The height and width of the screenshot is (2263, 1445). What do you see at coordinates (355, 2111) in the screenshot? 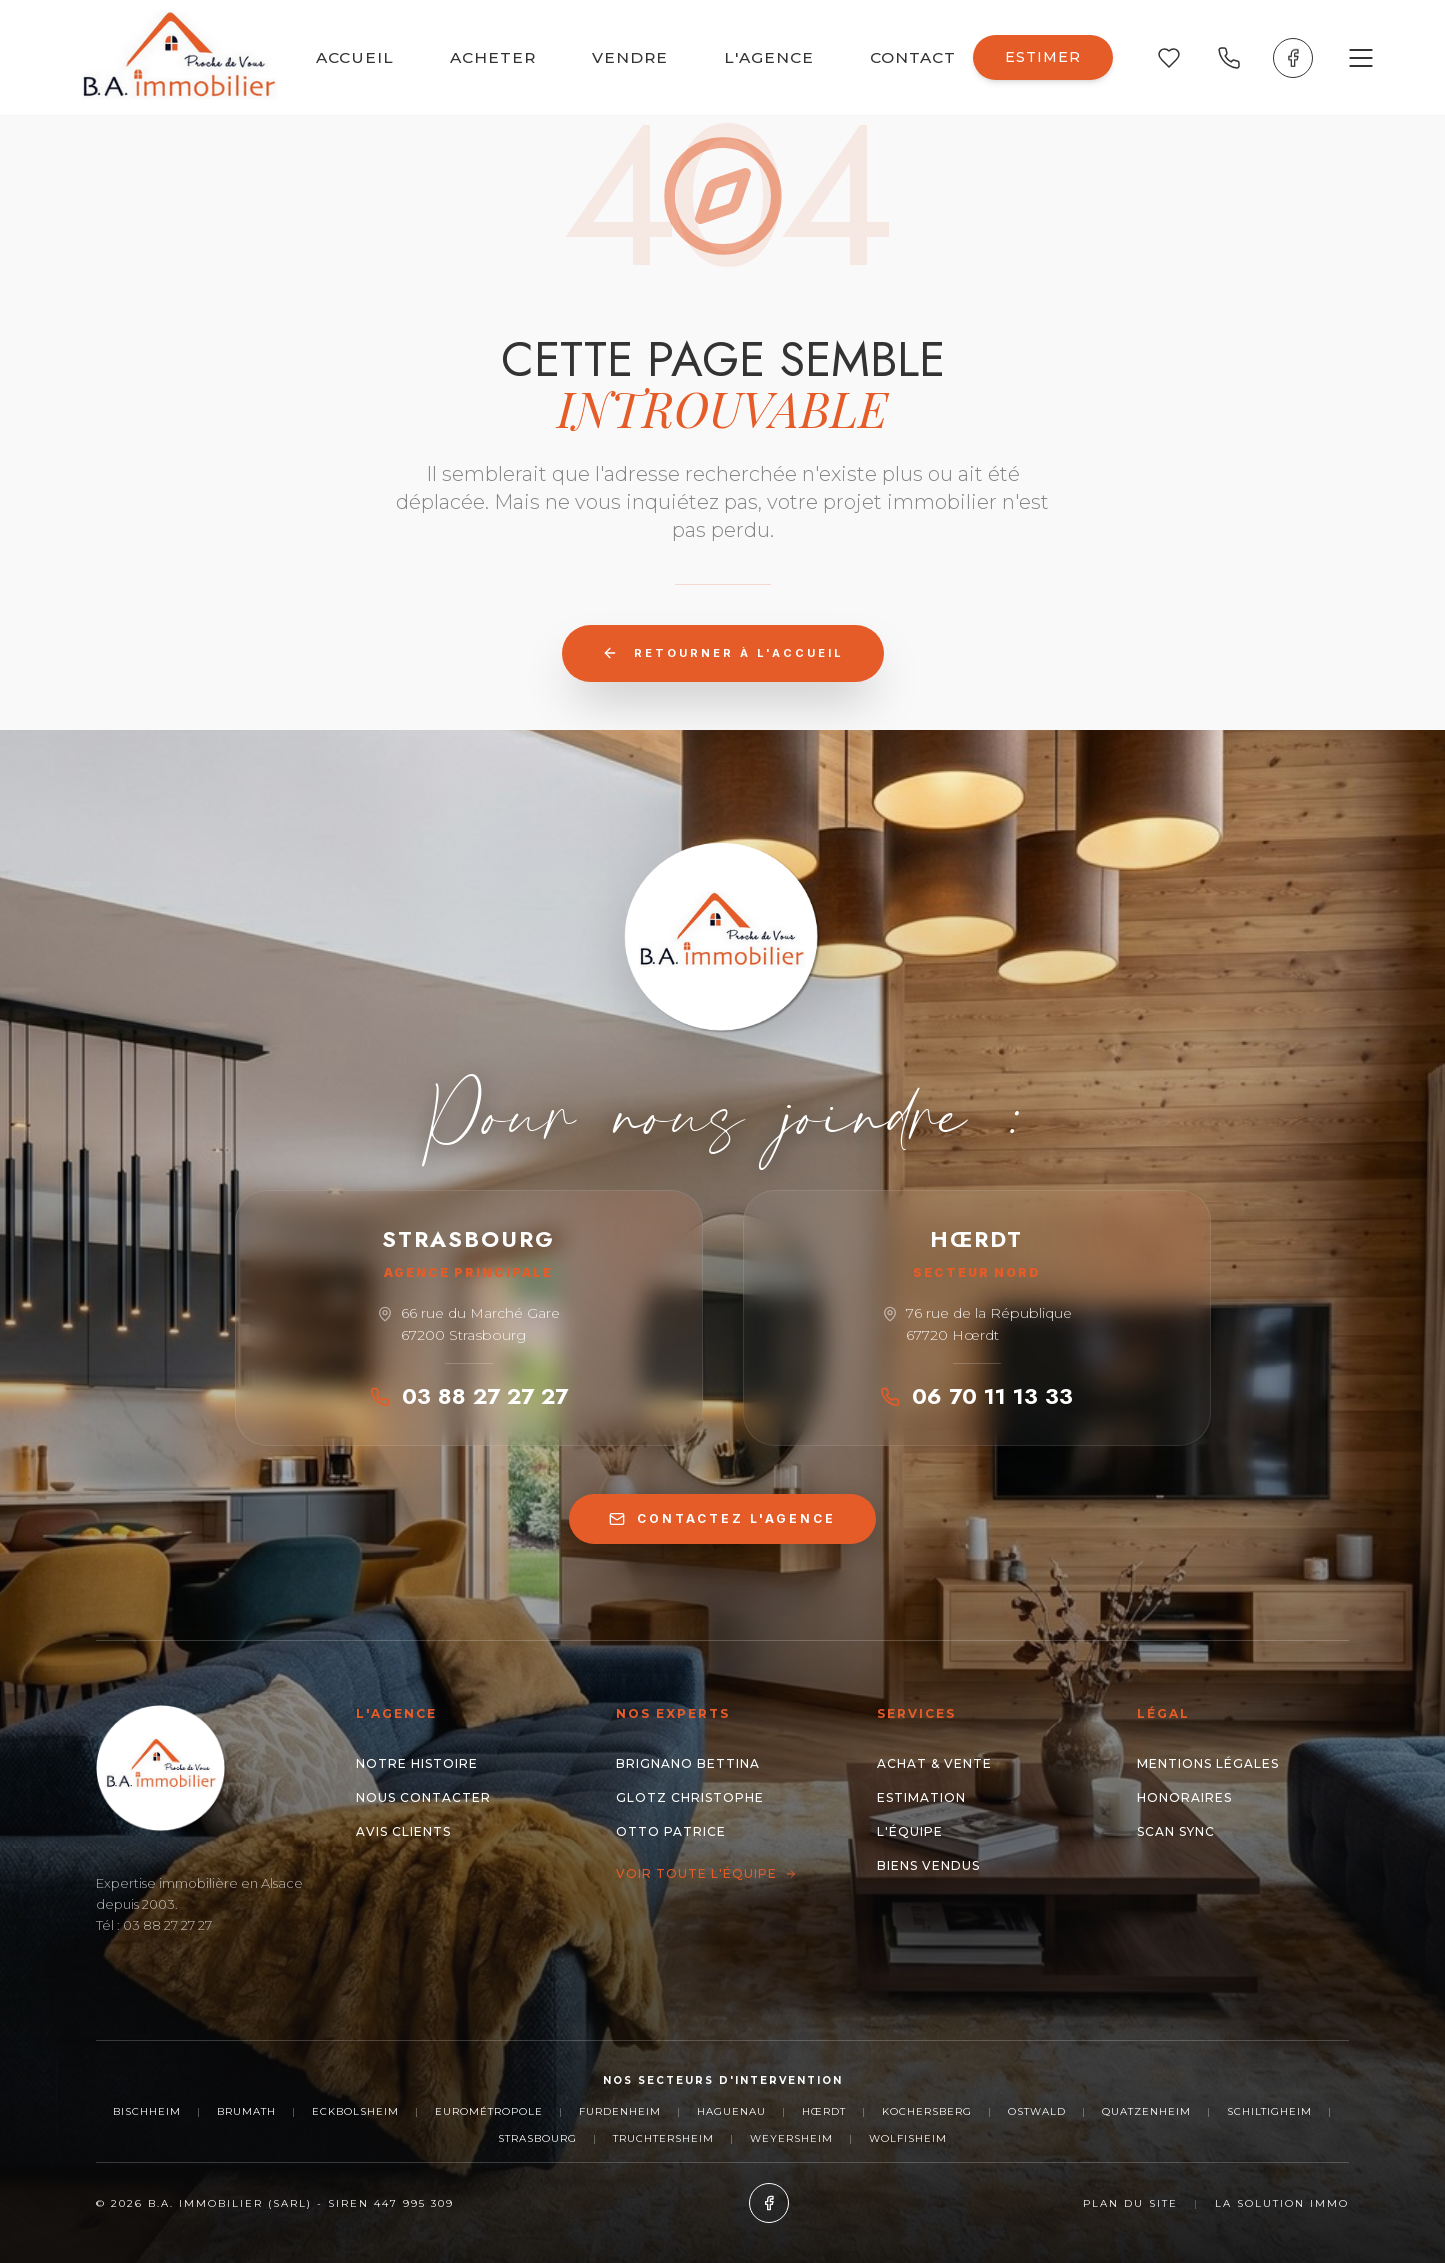
I see `Eckbolsheim` at bounding box center [355, 2111].